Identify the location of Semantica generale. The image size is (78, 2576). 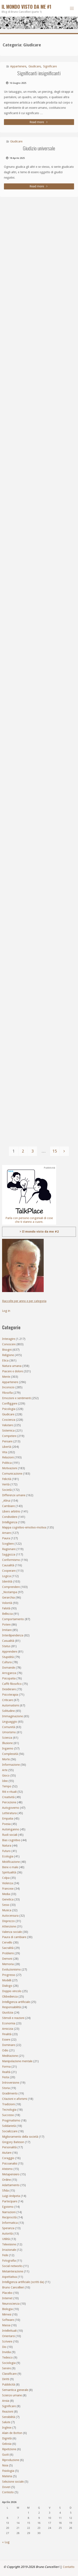
(15, 2390).